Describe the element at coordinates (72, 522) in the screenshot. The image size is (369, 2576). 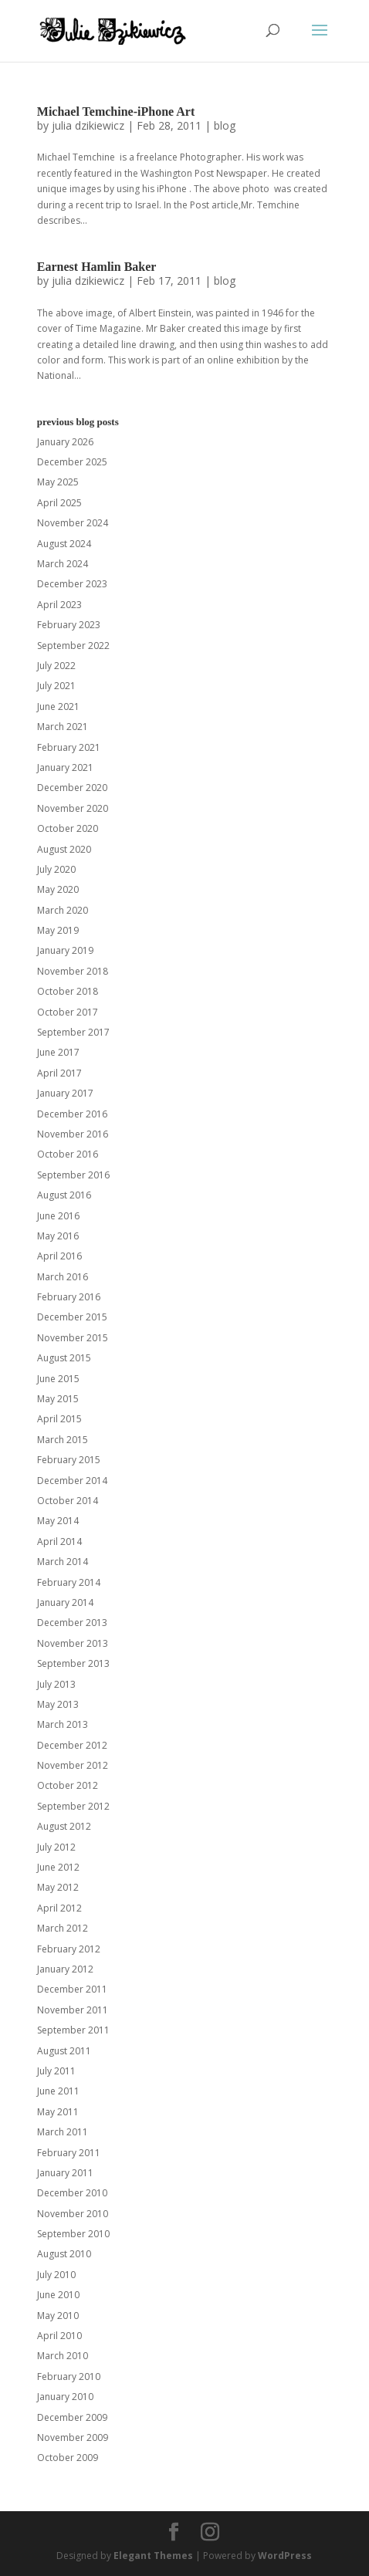
I see `November 2024` at that location.